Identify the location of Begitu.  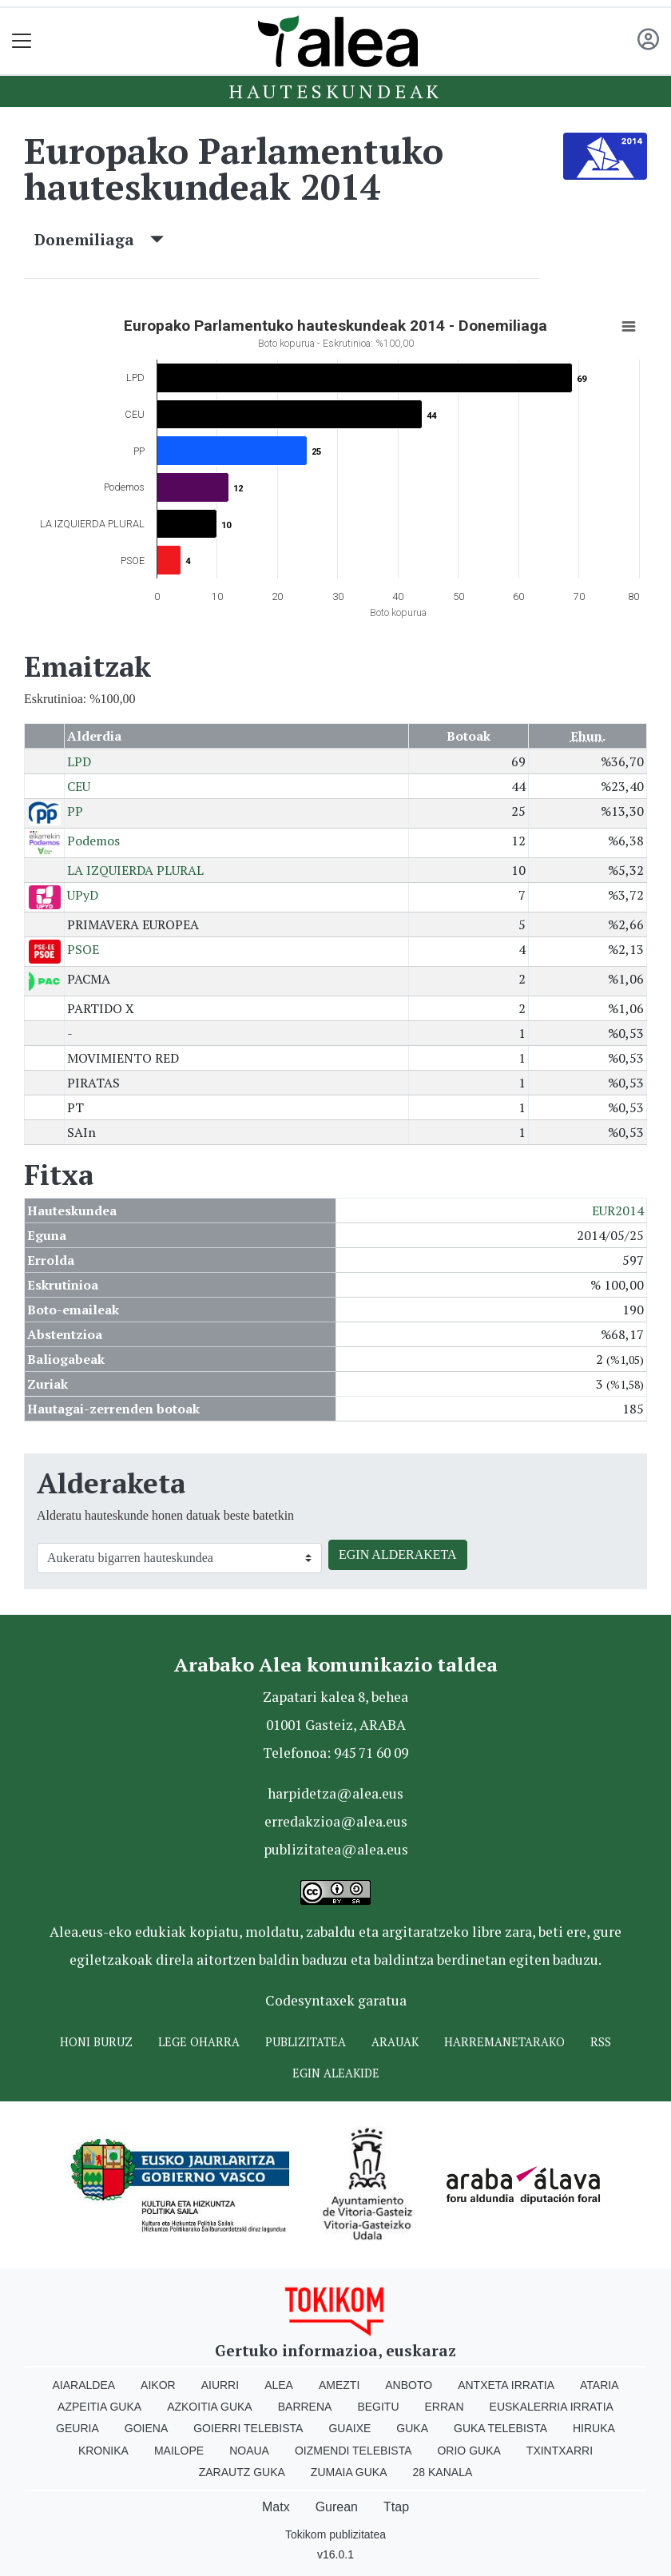
(378, 2406).